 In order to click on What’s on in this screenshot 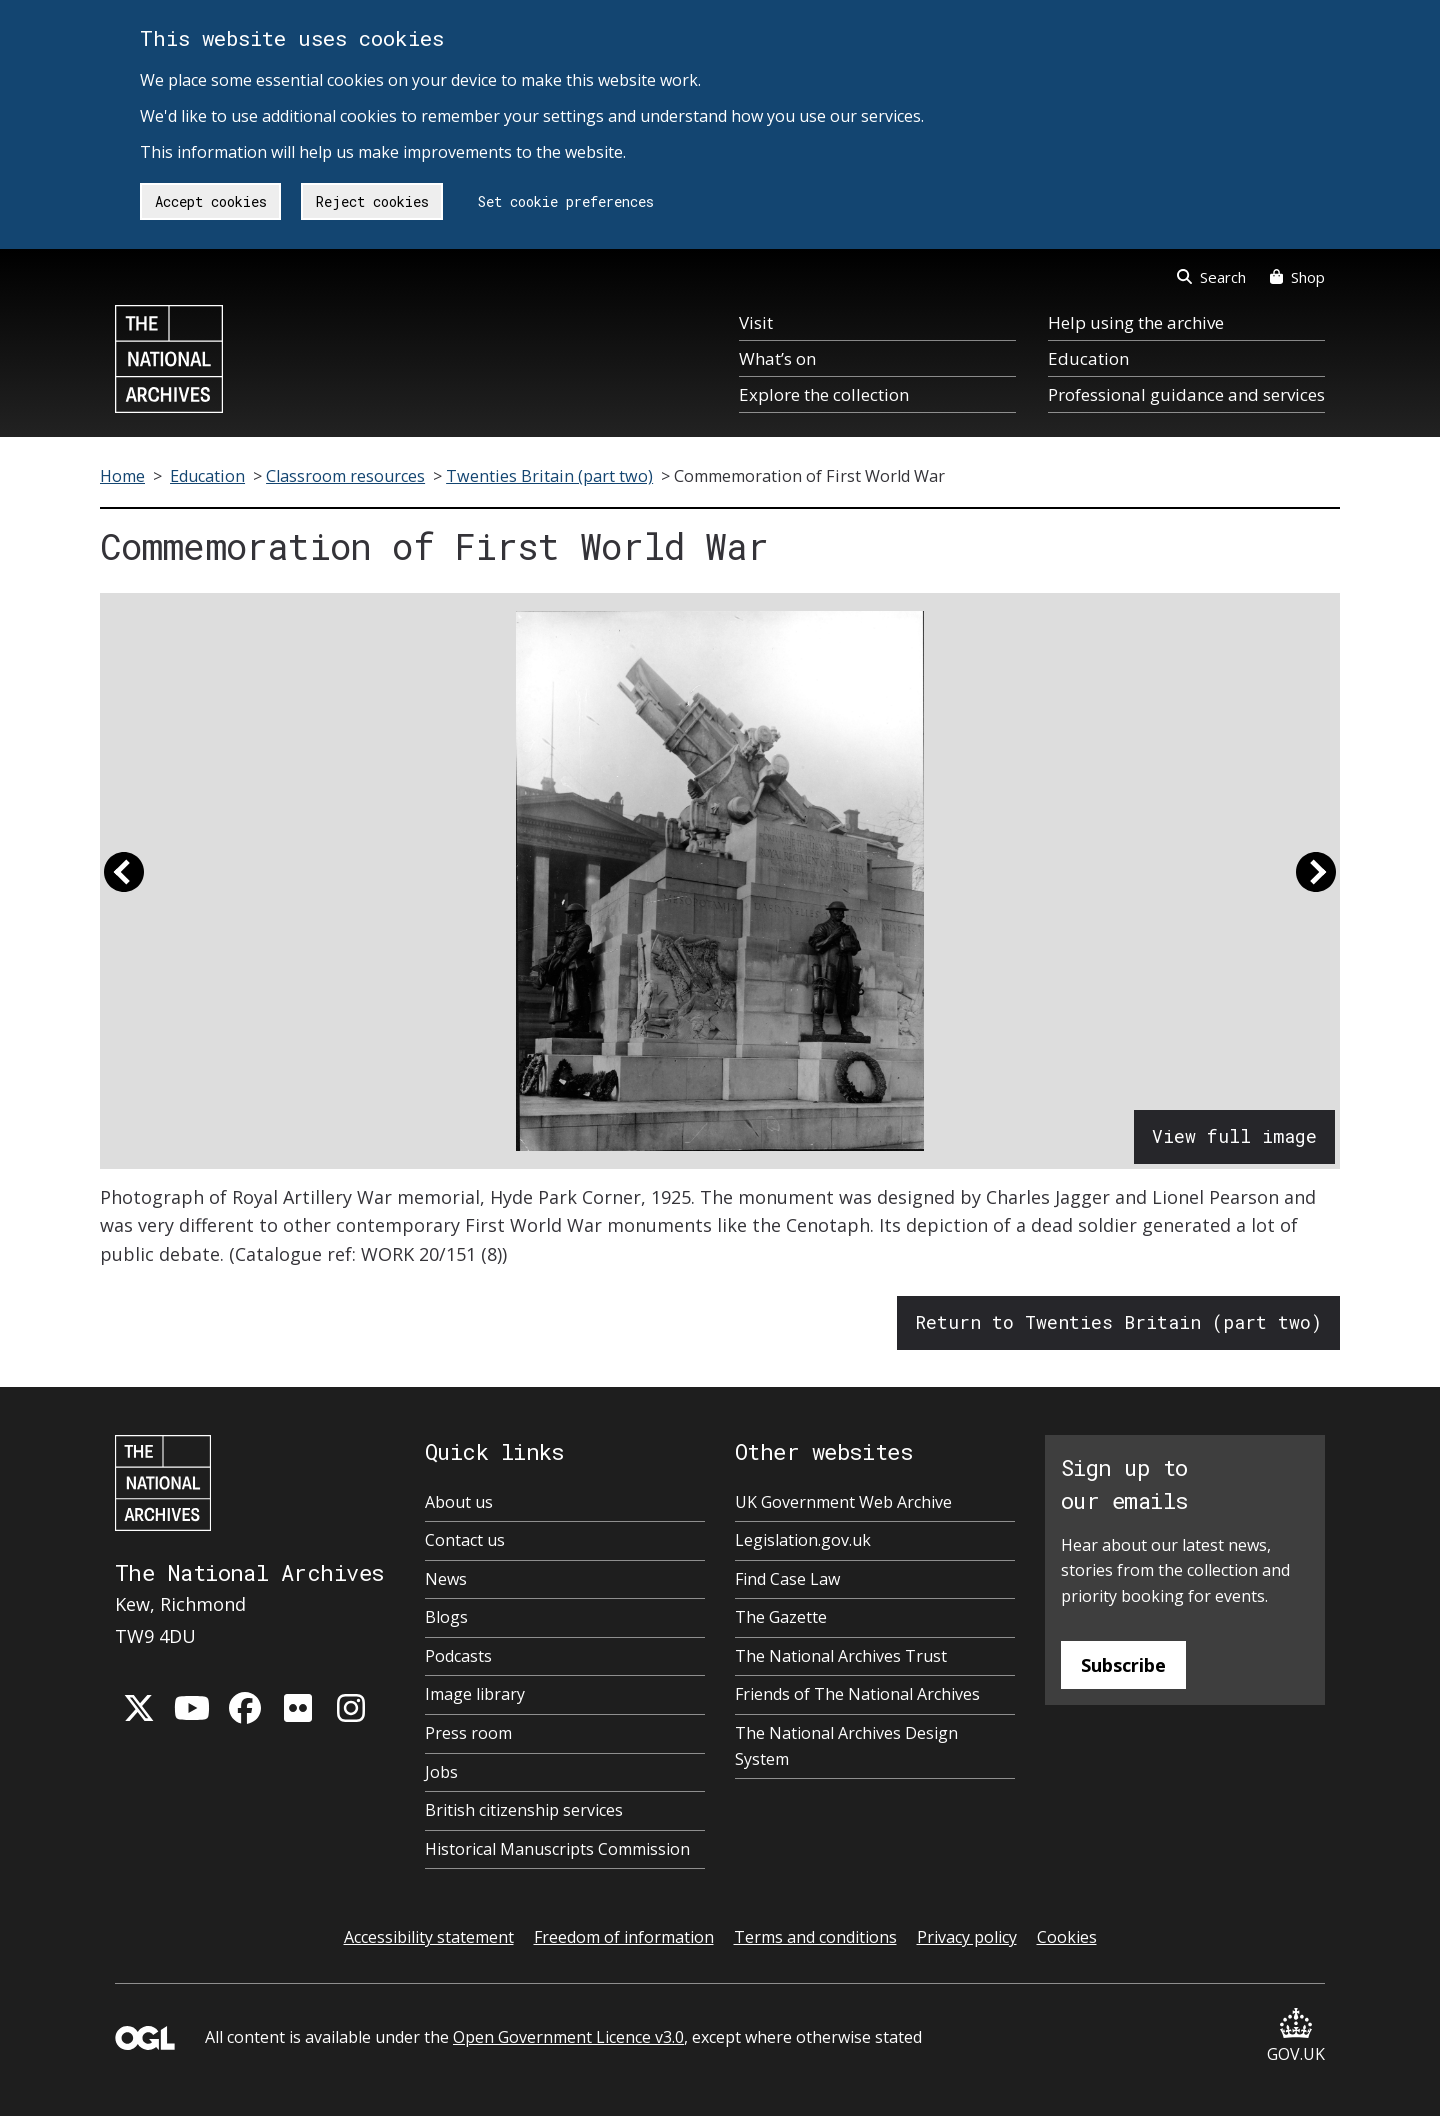, I will do `click(777, 358)`.